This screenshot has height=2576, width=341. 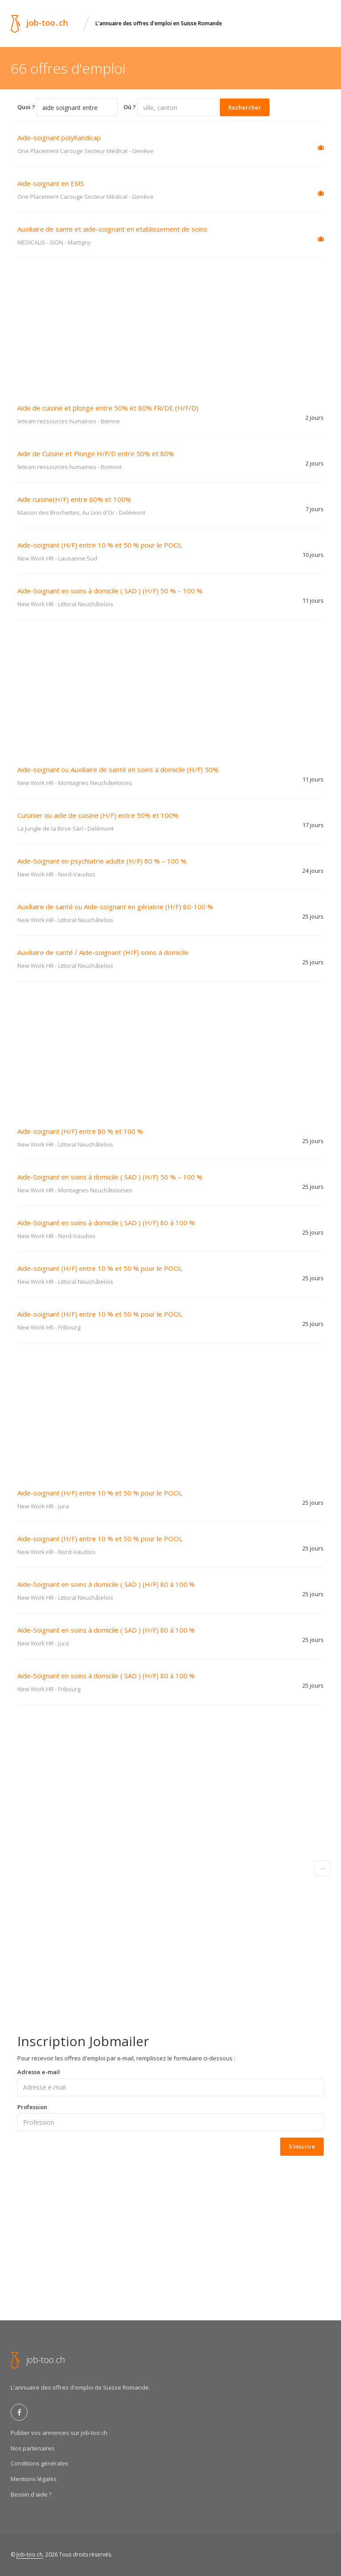 What do you see at coordinates (244, 107) in the screenshot?
I see `Rechercher` at bounding box center [244, 107].